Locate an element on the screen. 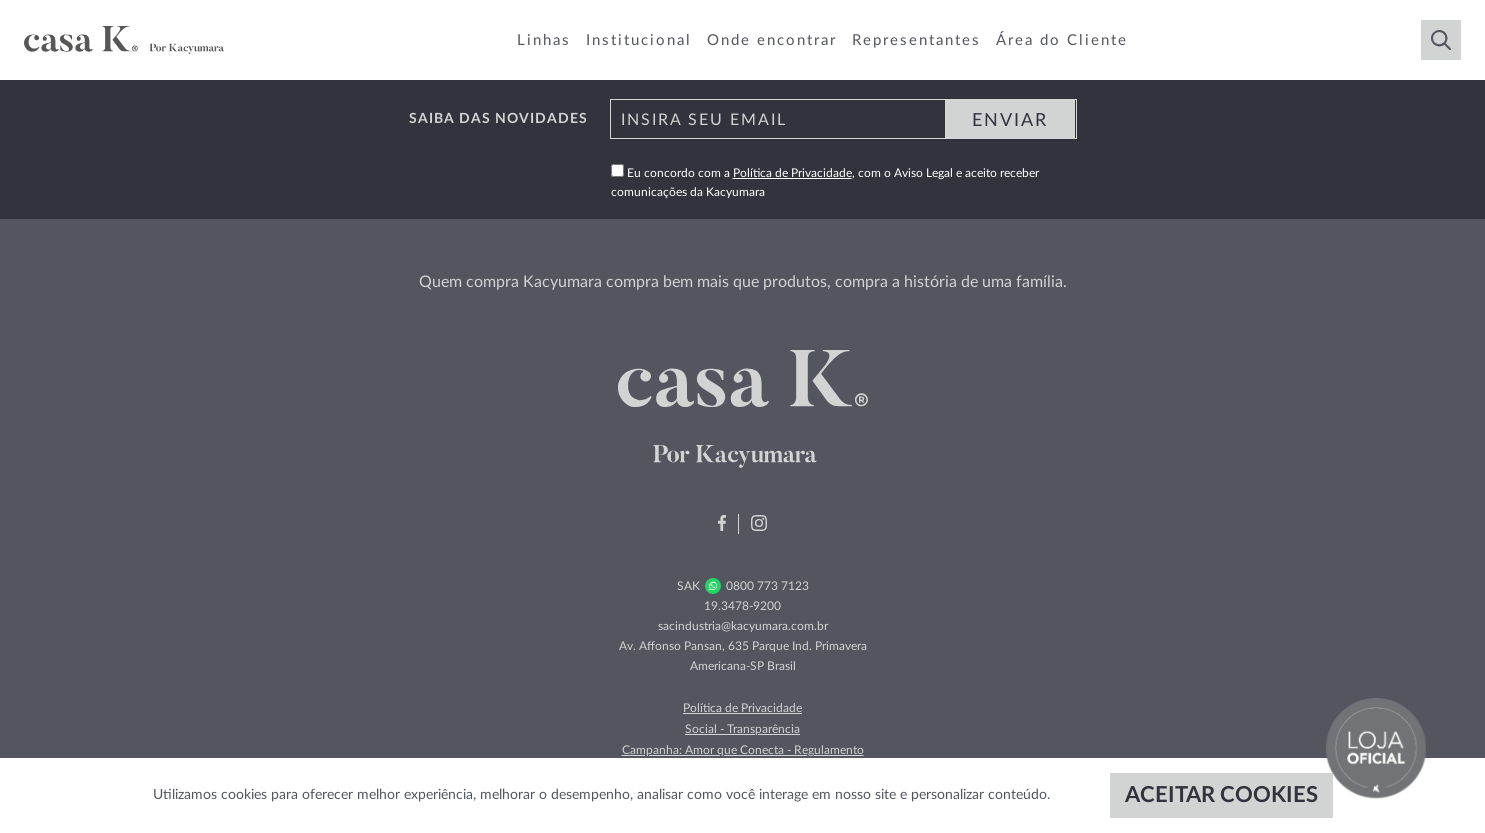 This screenshot has height=833, width=1485. Política de Privacidade is located at coordinates (792, 173).